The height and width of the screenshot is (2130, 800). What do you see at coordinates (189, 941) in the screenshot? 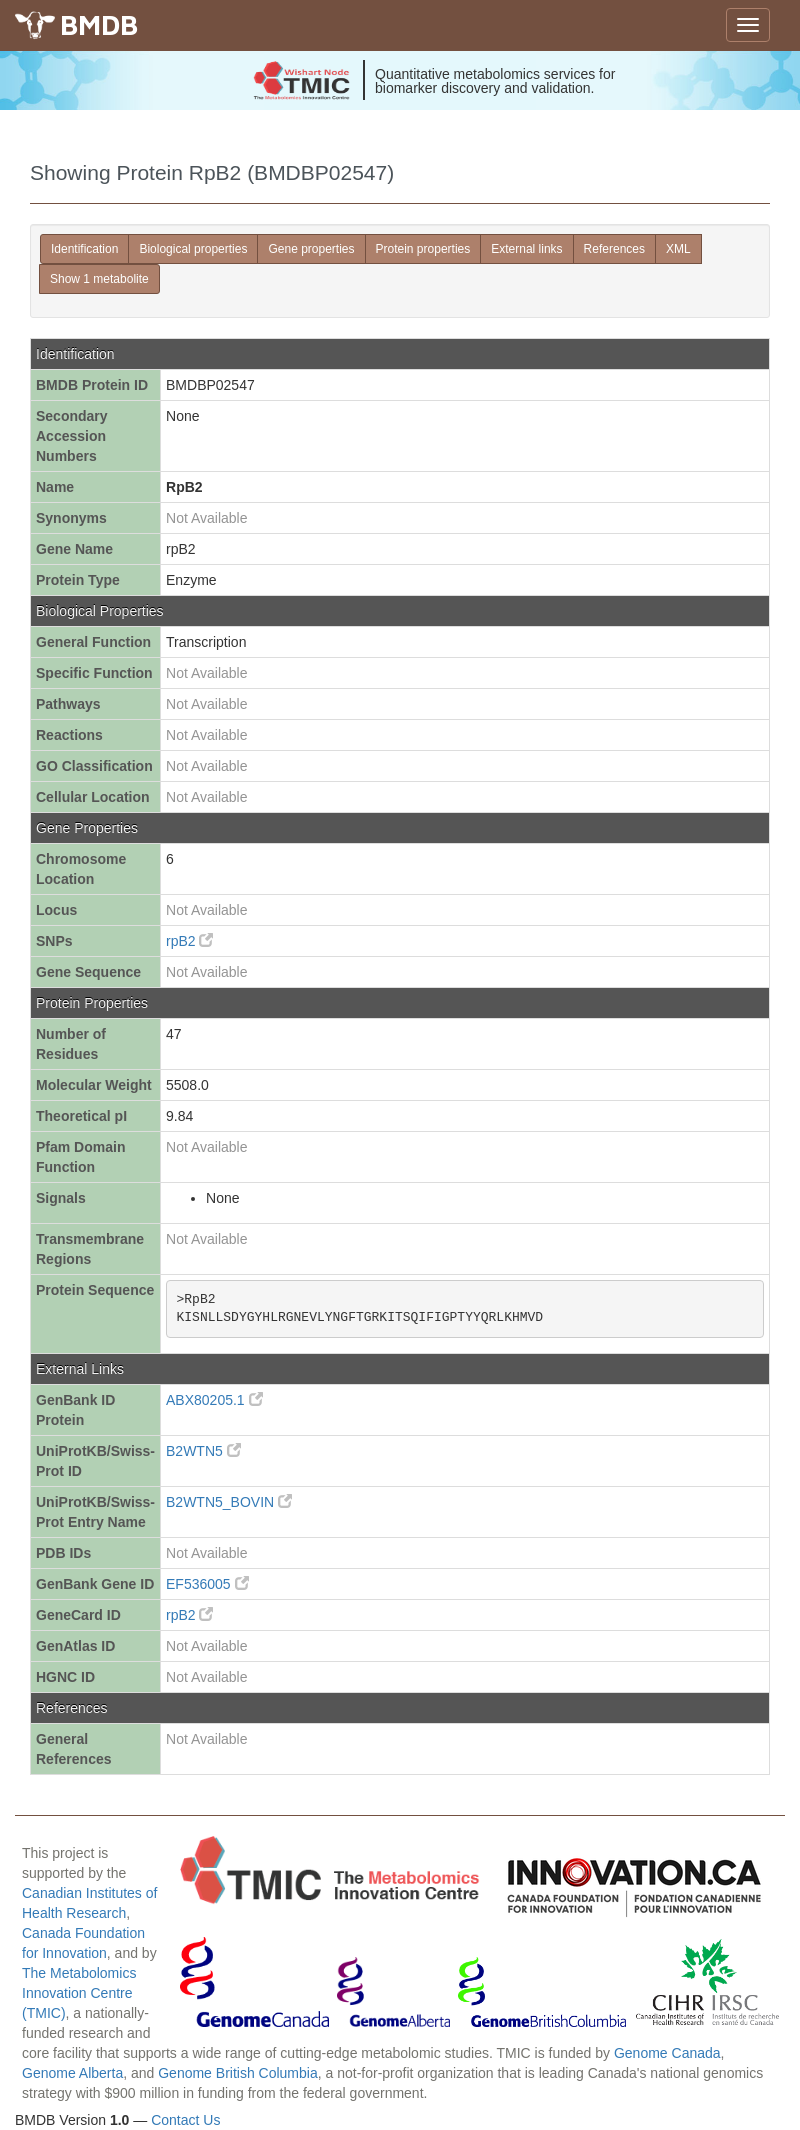
I see `rpB2` at bounding box center [189, 941].